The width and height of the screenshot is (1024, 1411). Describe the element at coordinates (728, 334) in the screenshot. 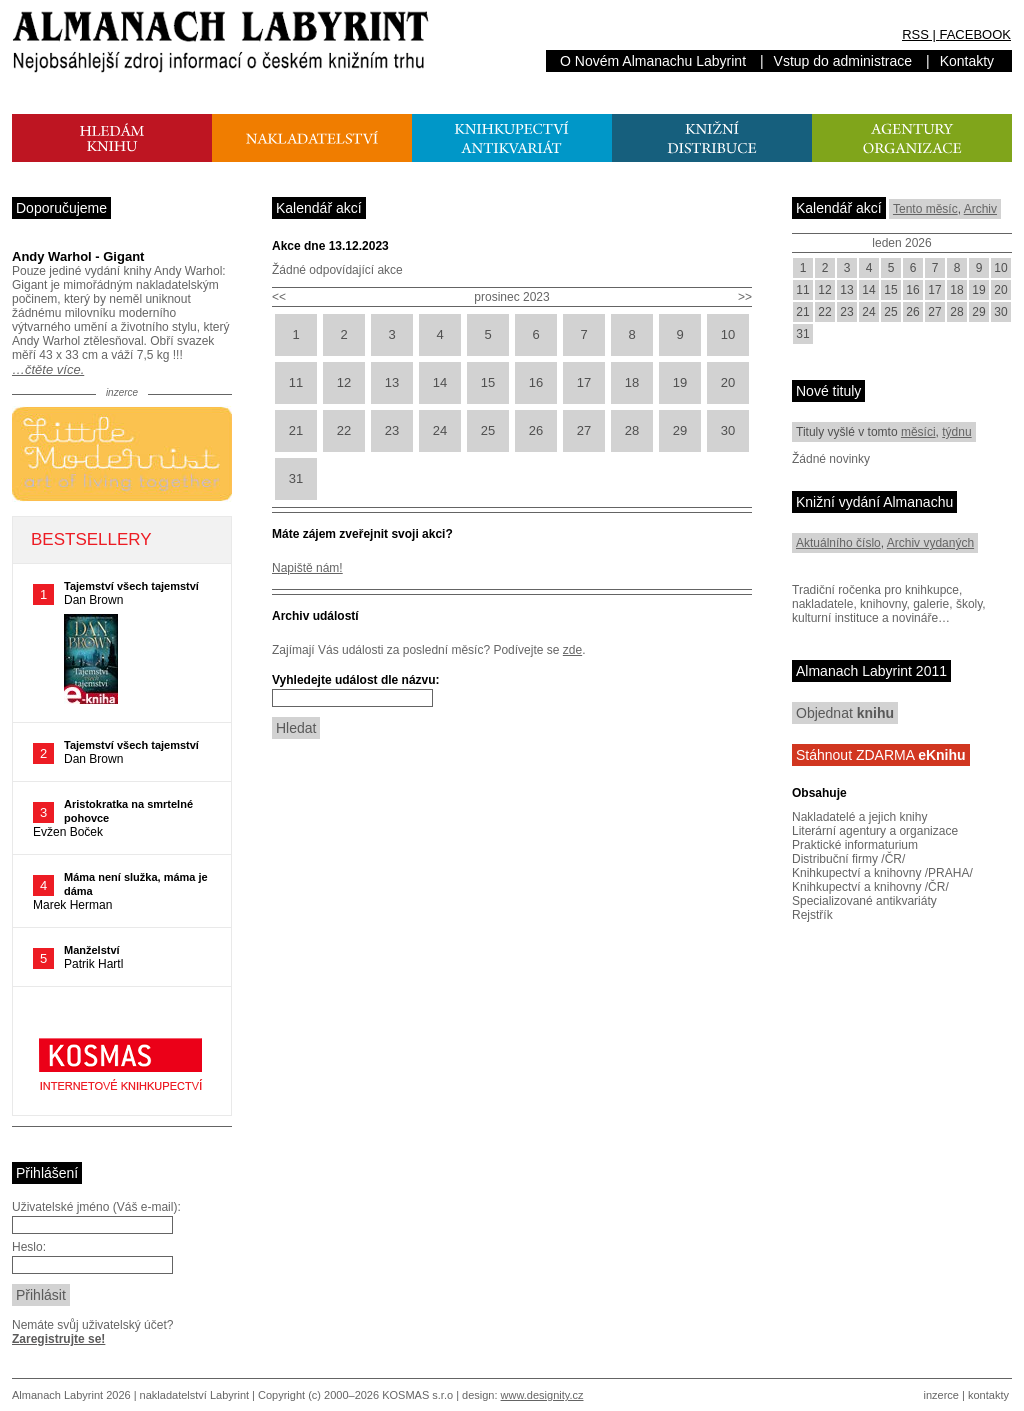

I see `10` at that location.